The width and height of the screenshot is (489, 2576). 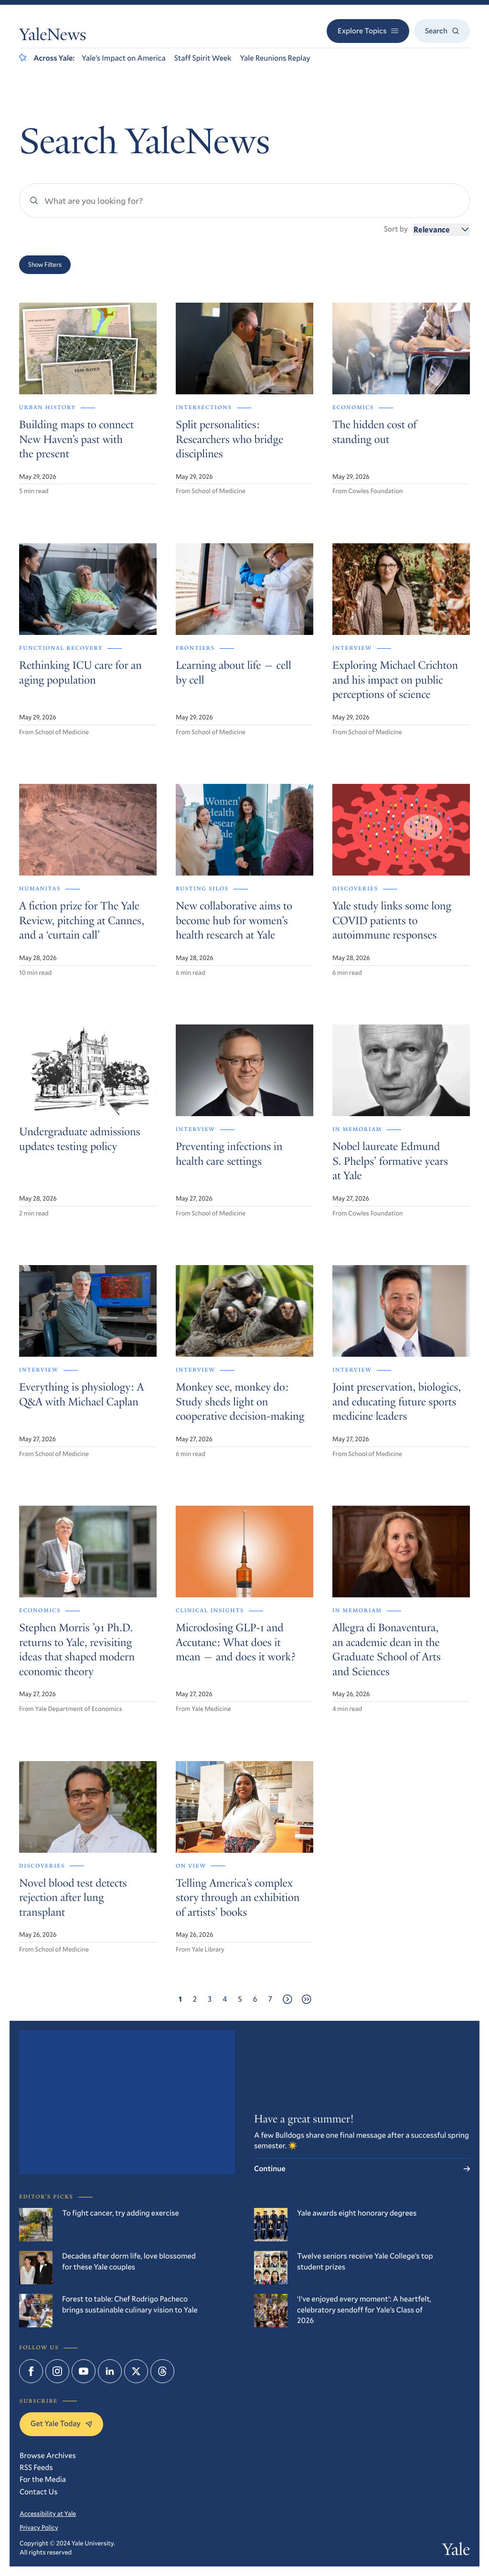 I want to click on For the Media, so click(x=43, y=2479).